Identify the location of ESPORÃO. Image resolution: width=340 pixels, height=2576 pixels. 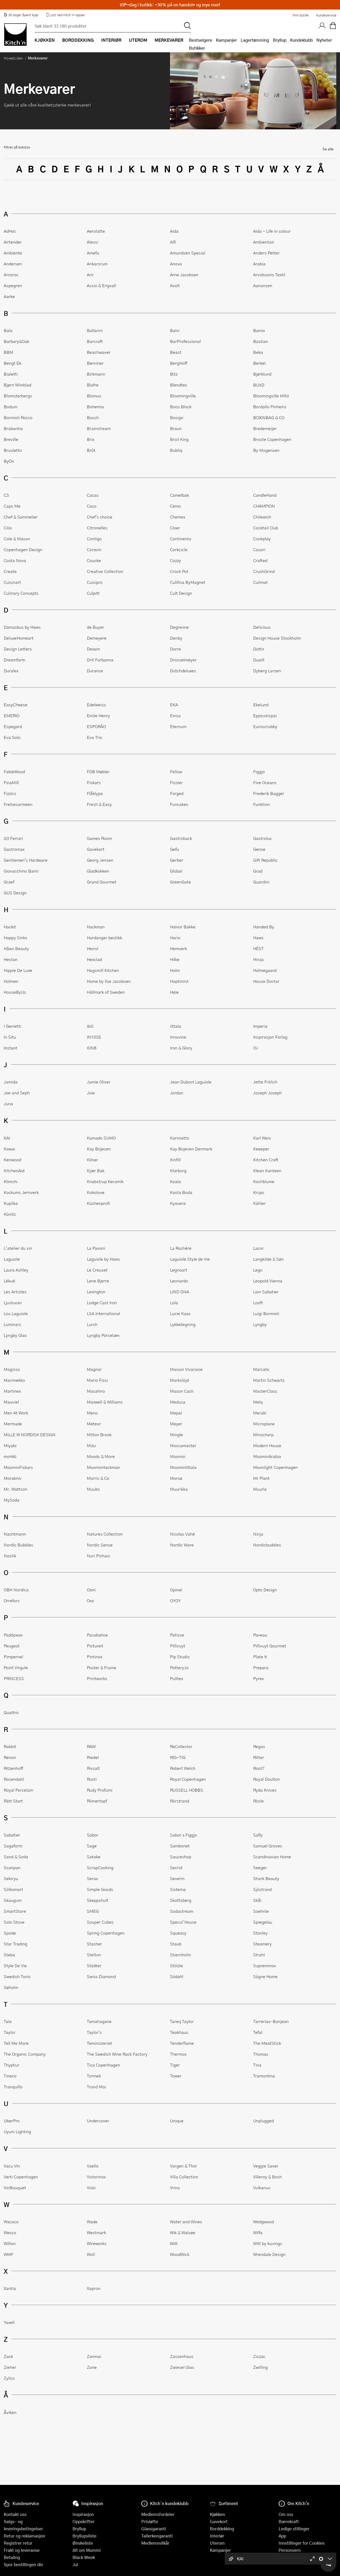
(96, 726).